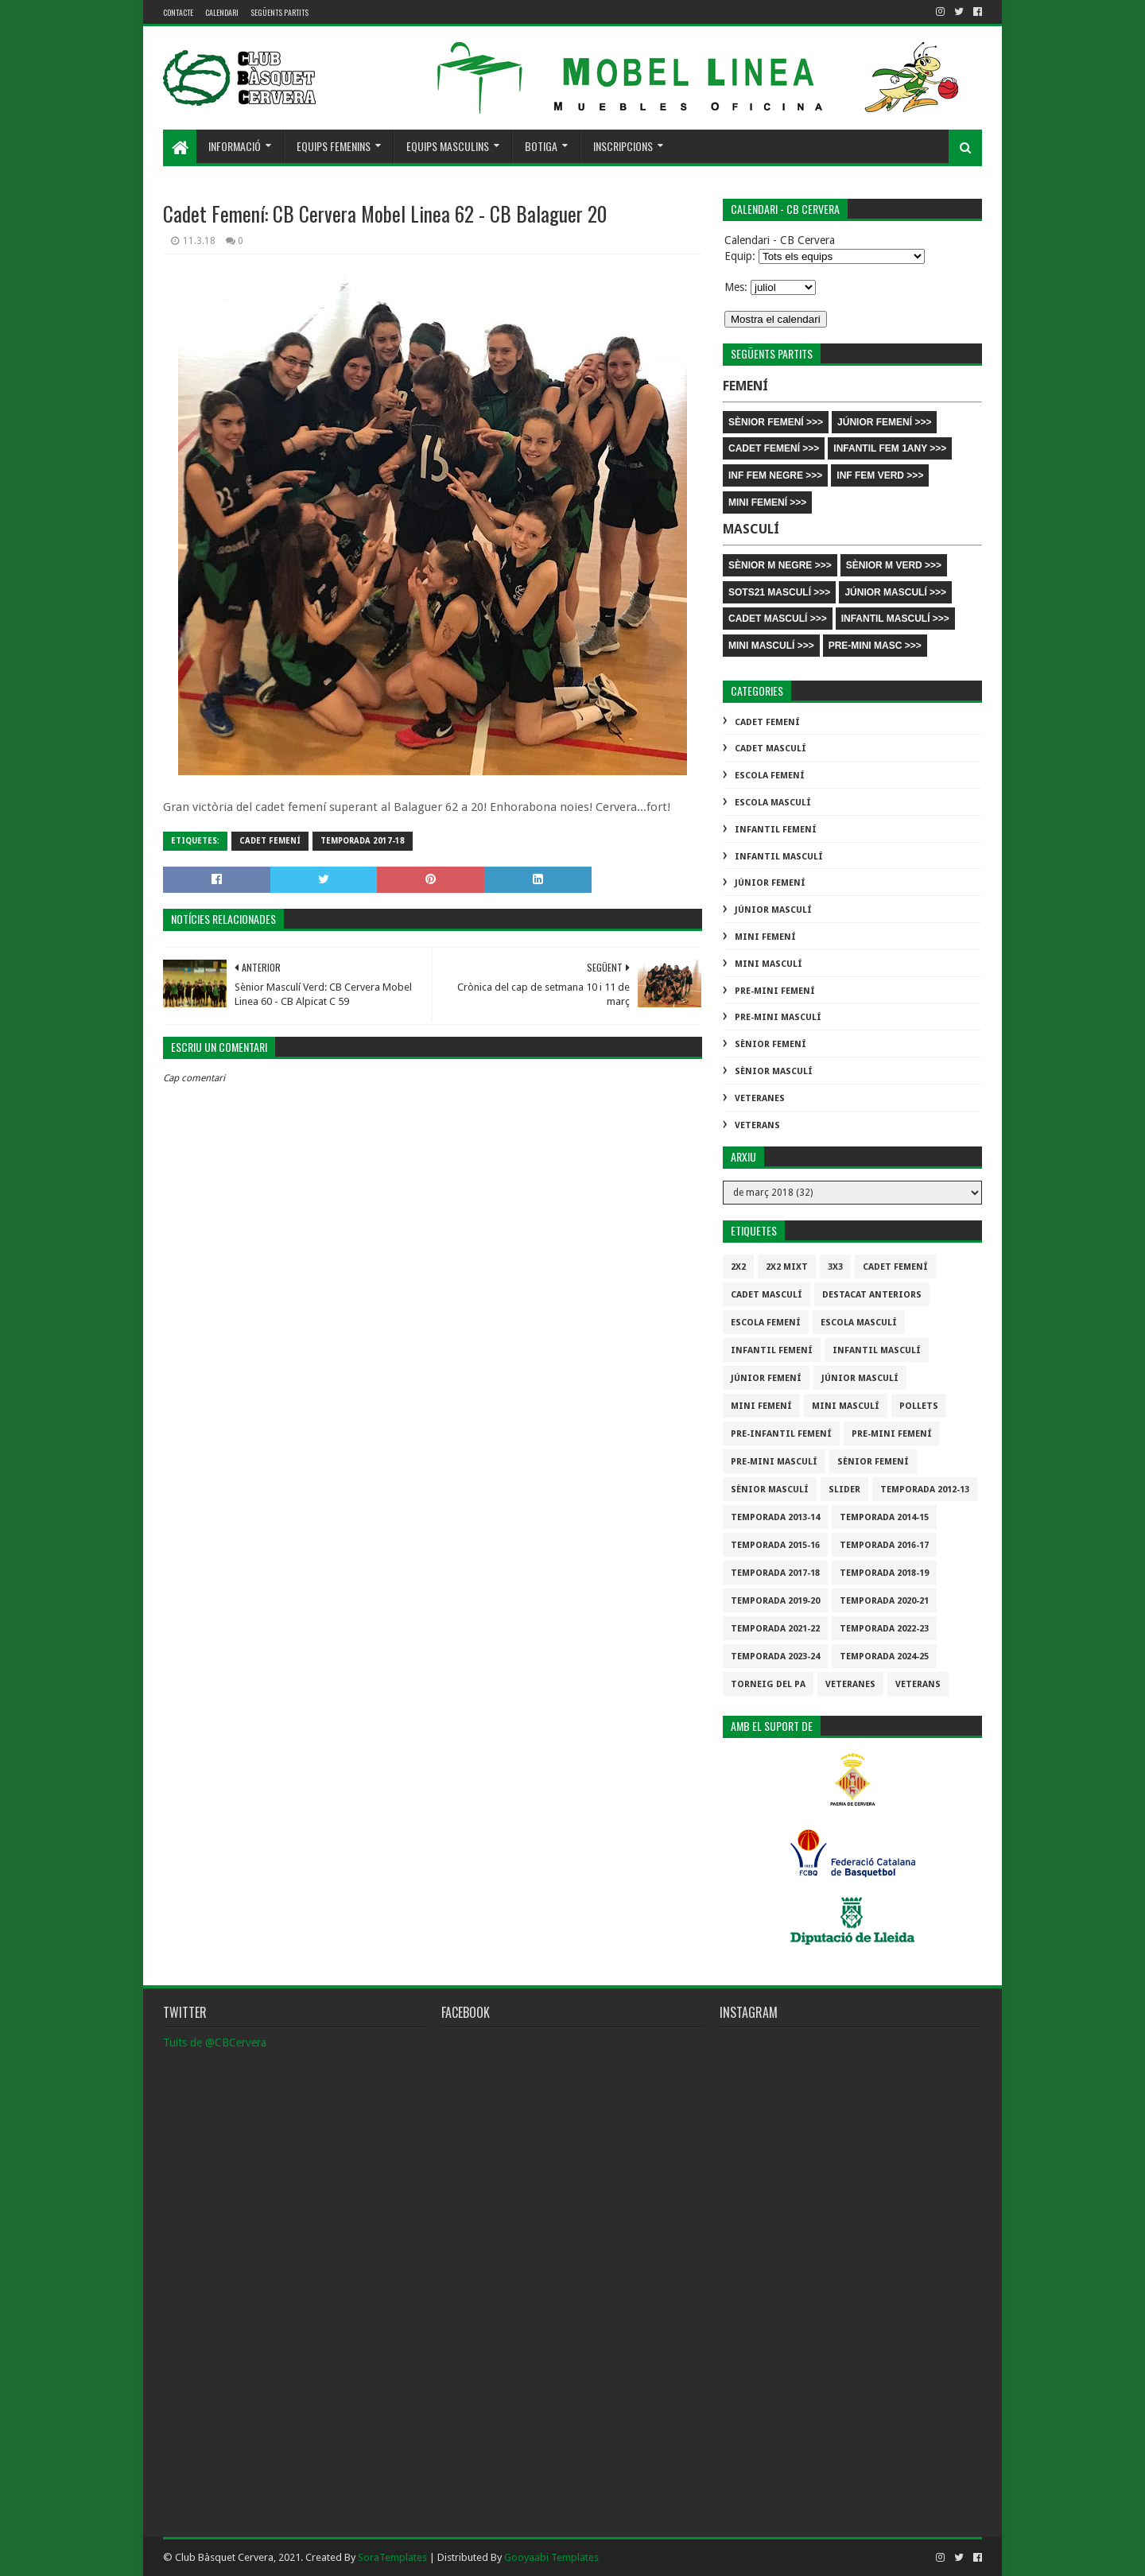 This screenshot has width=1145, height=2576. What do you see at coordinates (738, 1267) in the screenshot?
I see `2x2` at bounding box center [738, 1267].